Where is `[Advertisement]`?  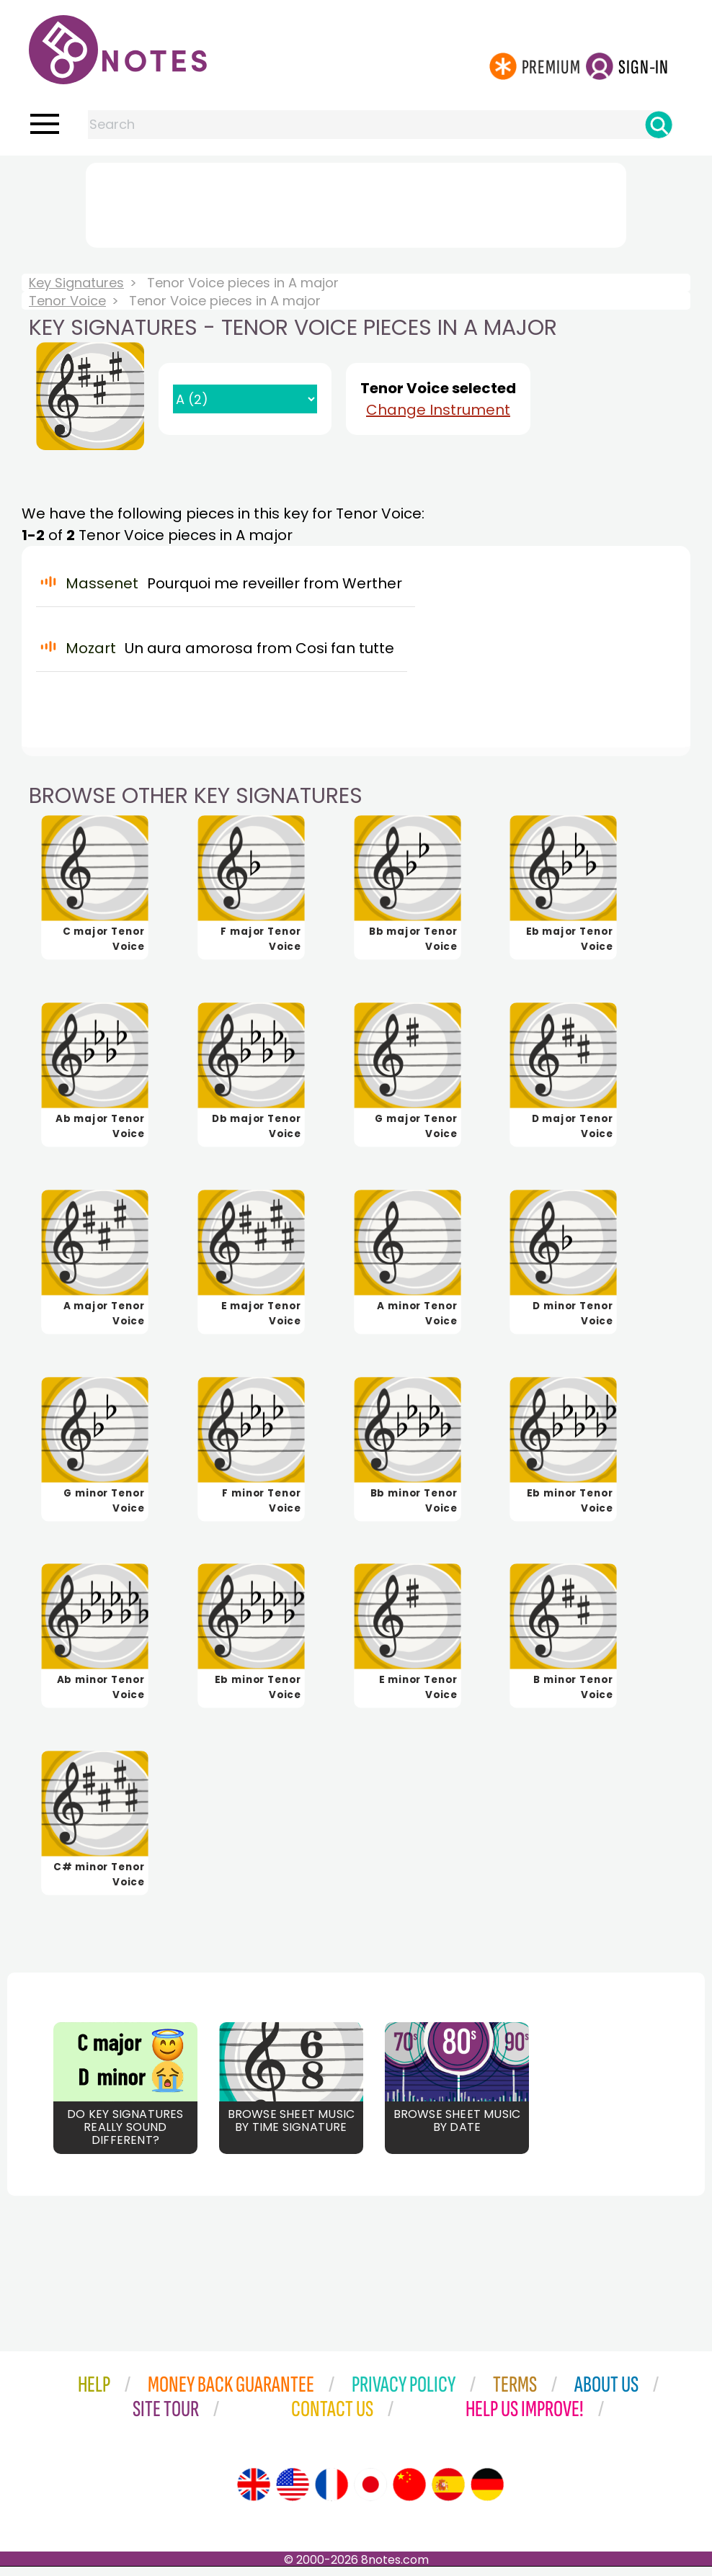 [Advertisement] is located at coordinates (356, 202).